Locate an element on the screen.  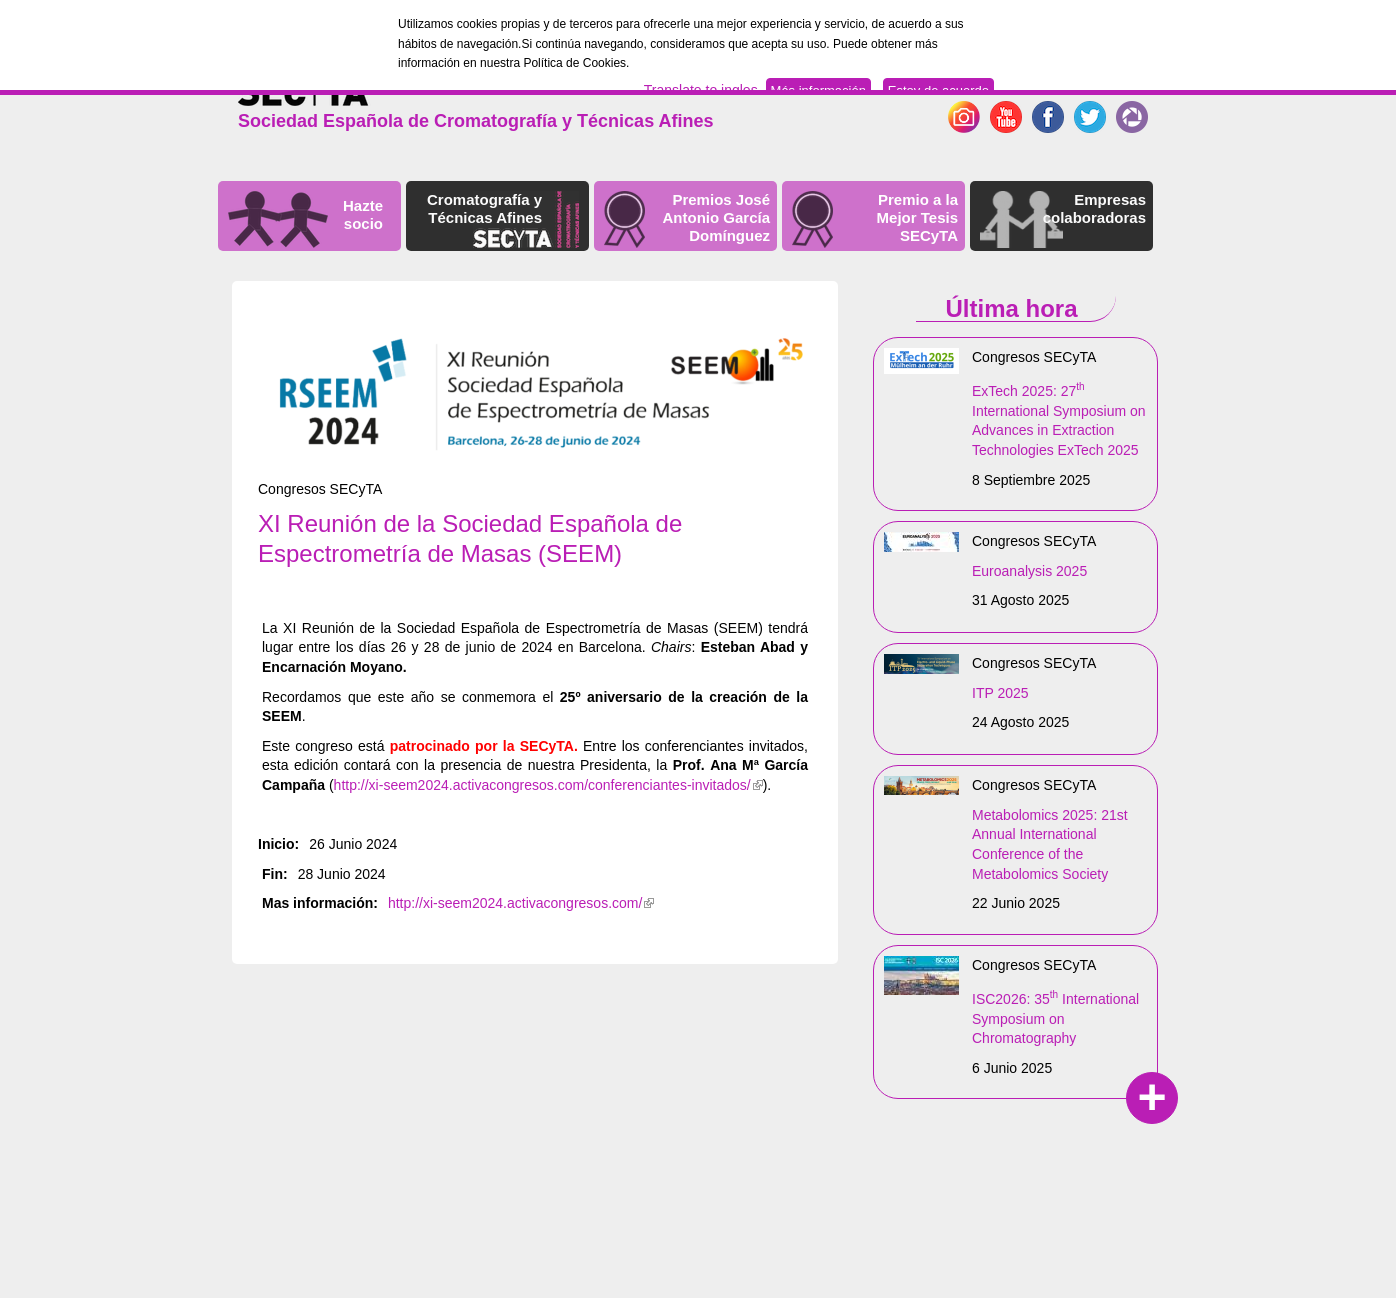
English is located at coordinates (1060, 85).